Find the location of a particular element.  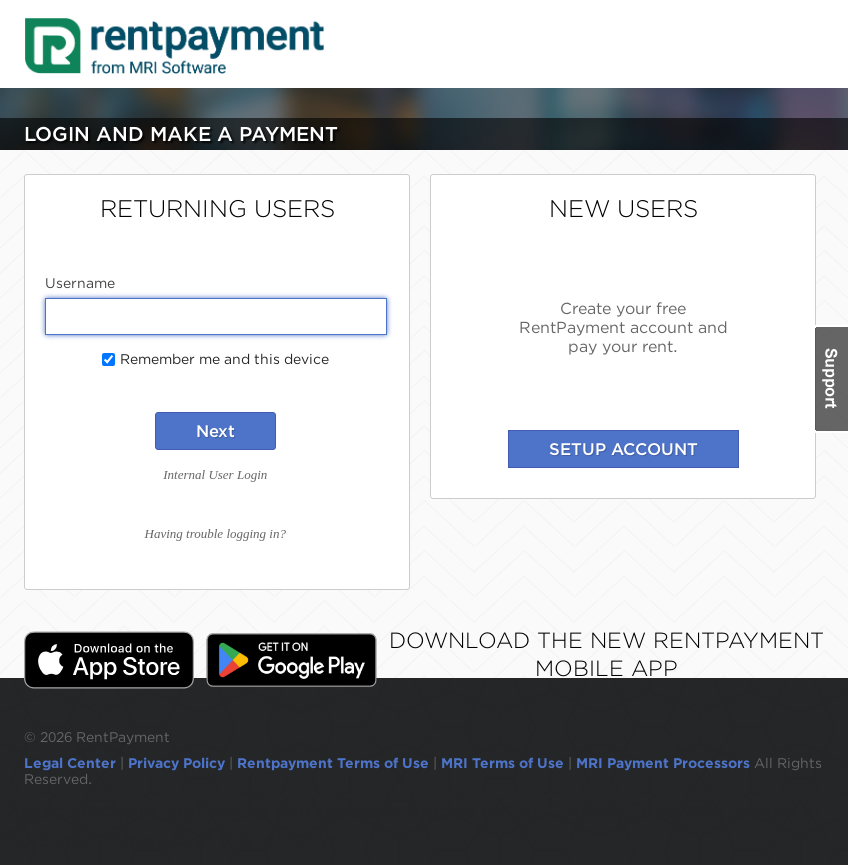

Legal Center is located at coordinates (70, 763).